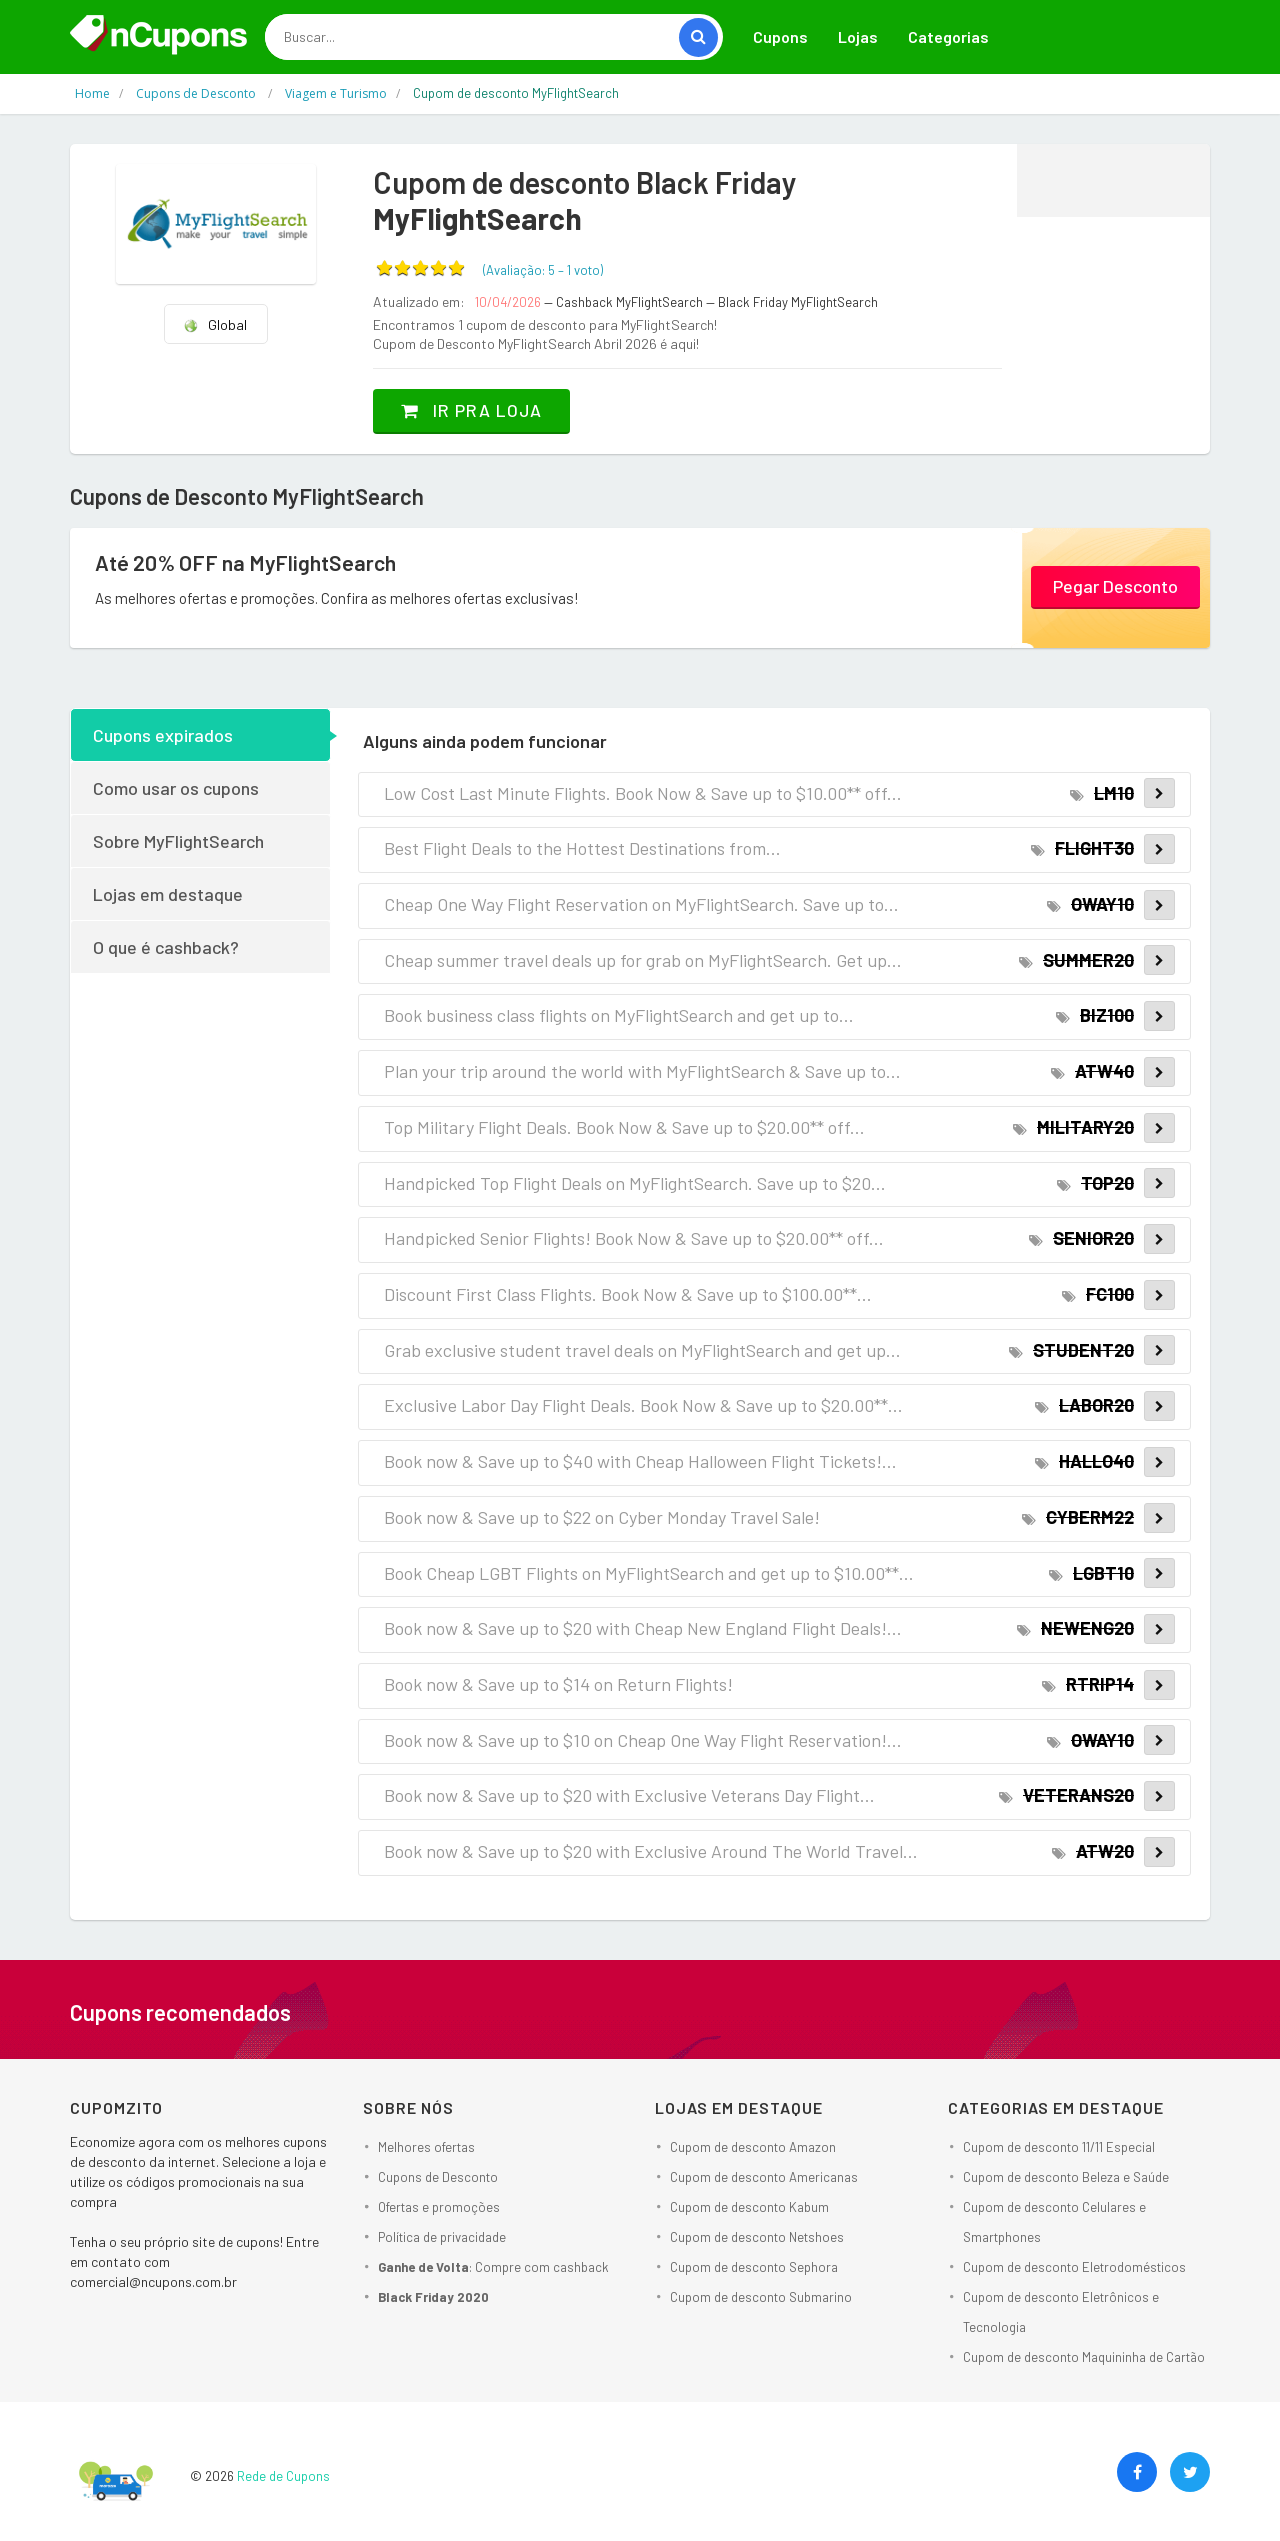 This screenshot has width=1280, height=2541. What do you see at coordinates (283, 2475) in the screenshot?
I see `Rede de Cupons` at bounding box center [283, 2475].